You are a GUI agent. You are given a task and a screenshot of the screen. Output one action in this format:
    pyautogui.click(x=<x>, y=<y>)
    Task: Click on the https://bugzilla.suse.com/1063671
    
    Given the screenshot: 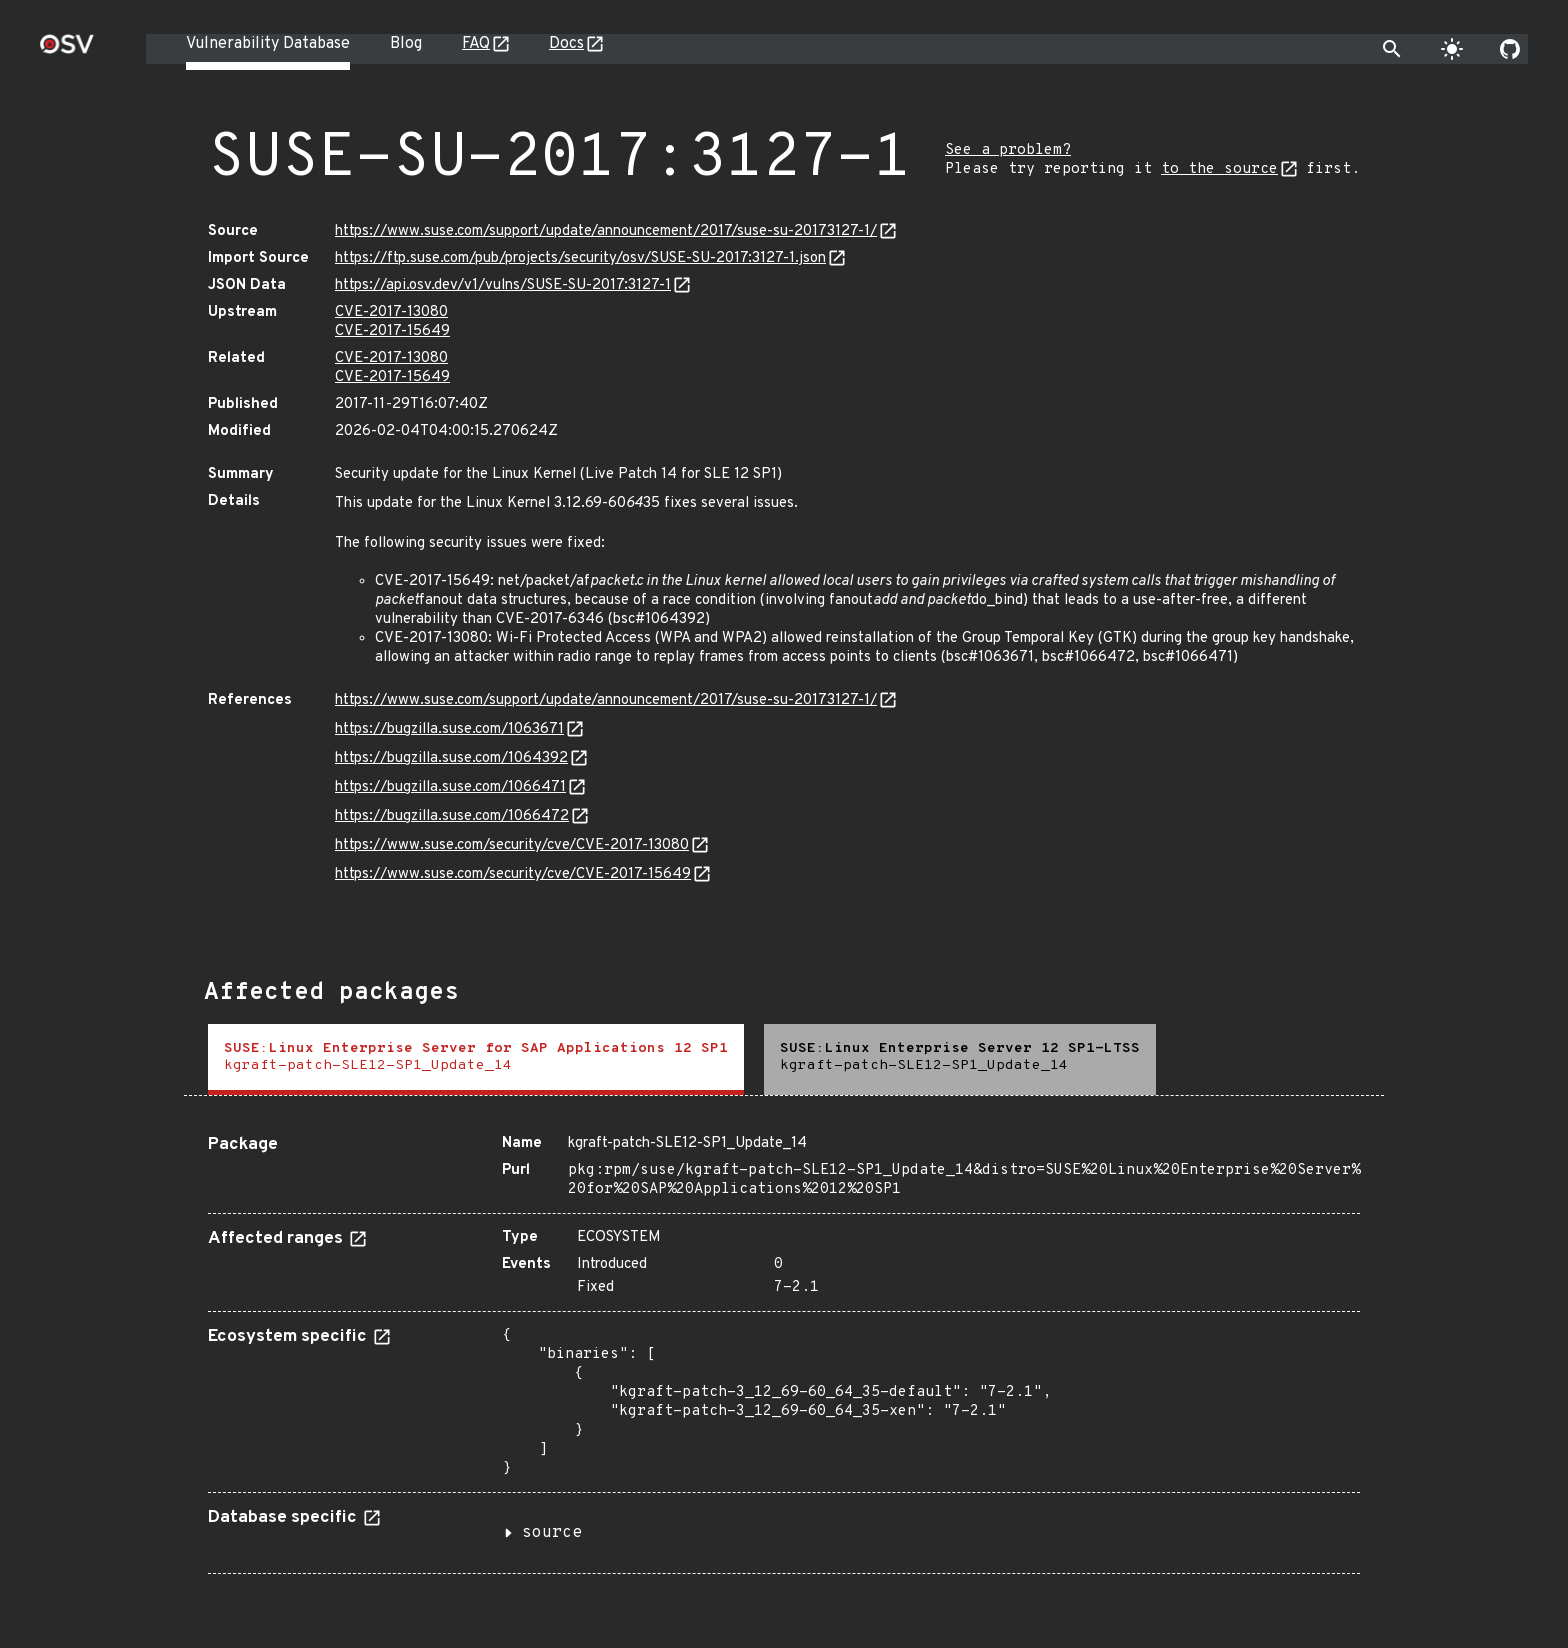 What is the action you would take?
    pyautogui.click(x=449, y=729)
    